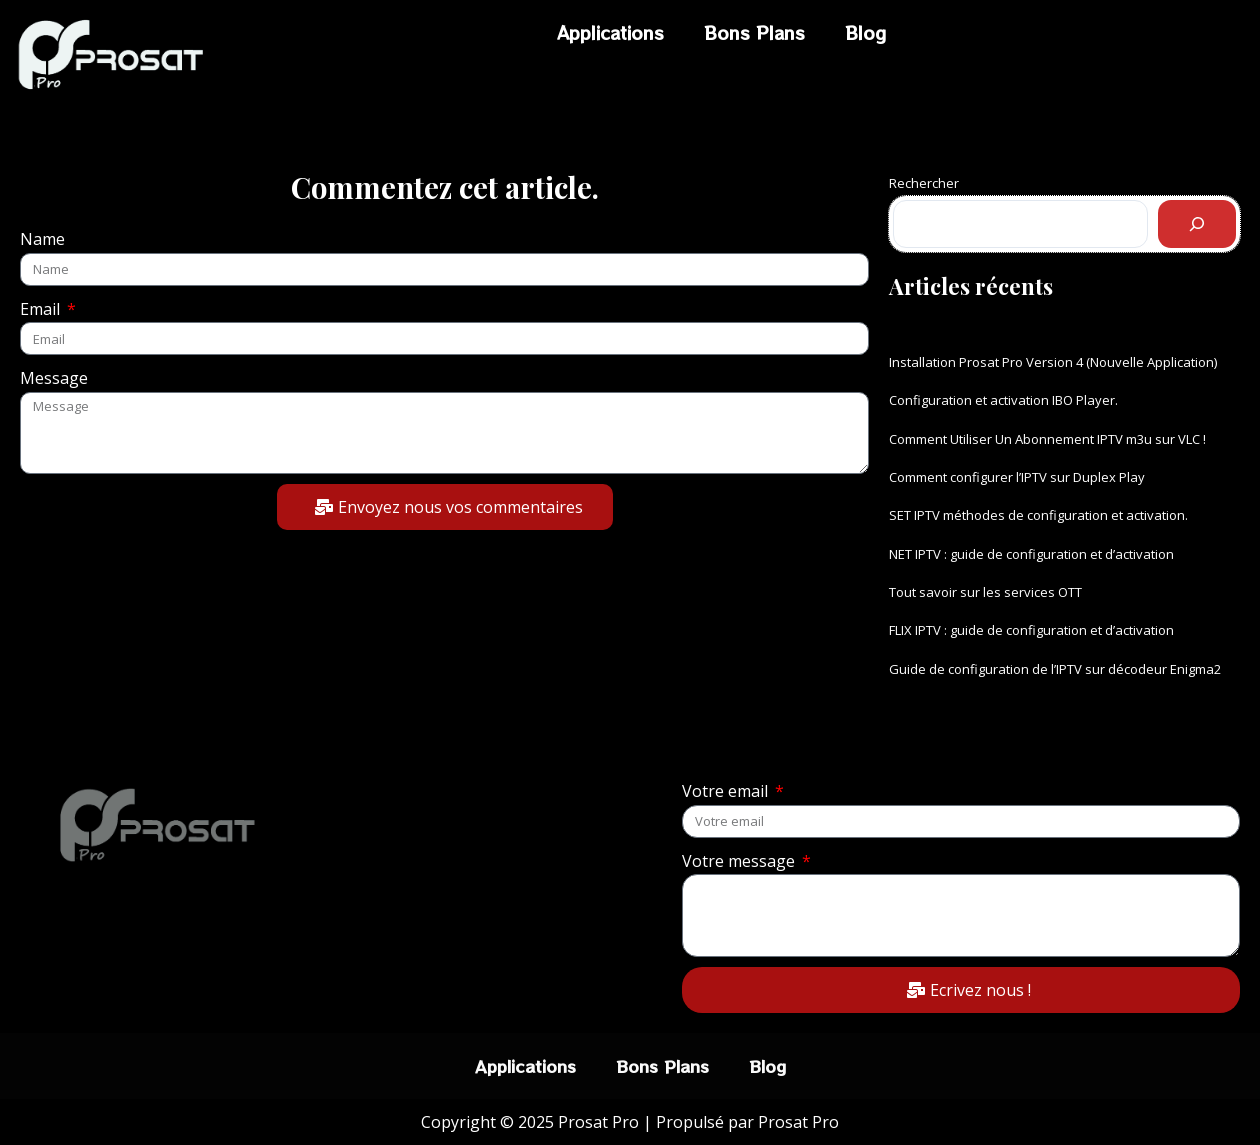 The width and height of the screenshot is (1260, 1145). What do you see at coordinates (1031, 630) in the screenshot?
I see `FLIX IPTV : guide de configuration et d’activation` at bounding box center [1031, 630].